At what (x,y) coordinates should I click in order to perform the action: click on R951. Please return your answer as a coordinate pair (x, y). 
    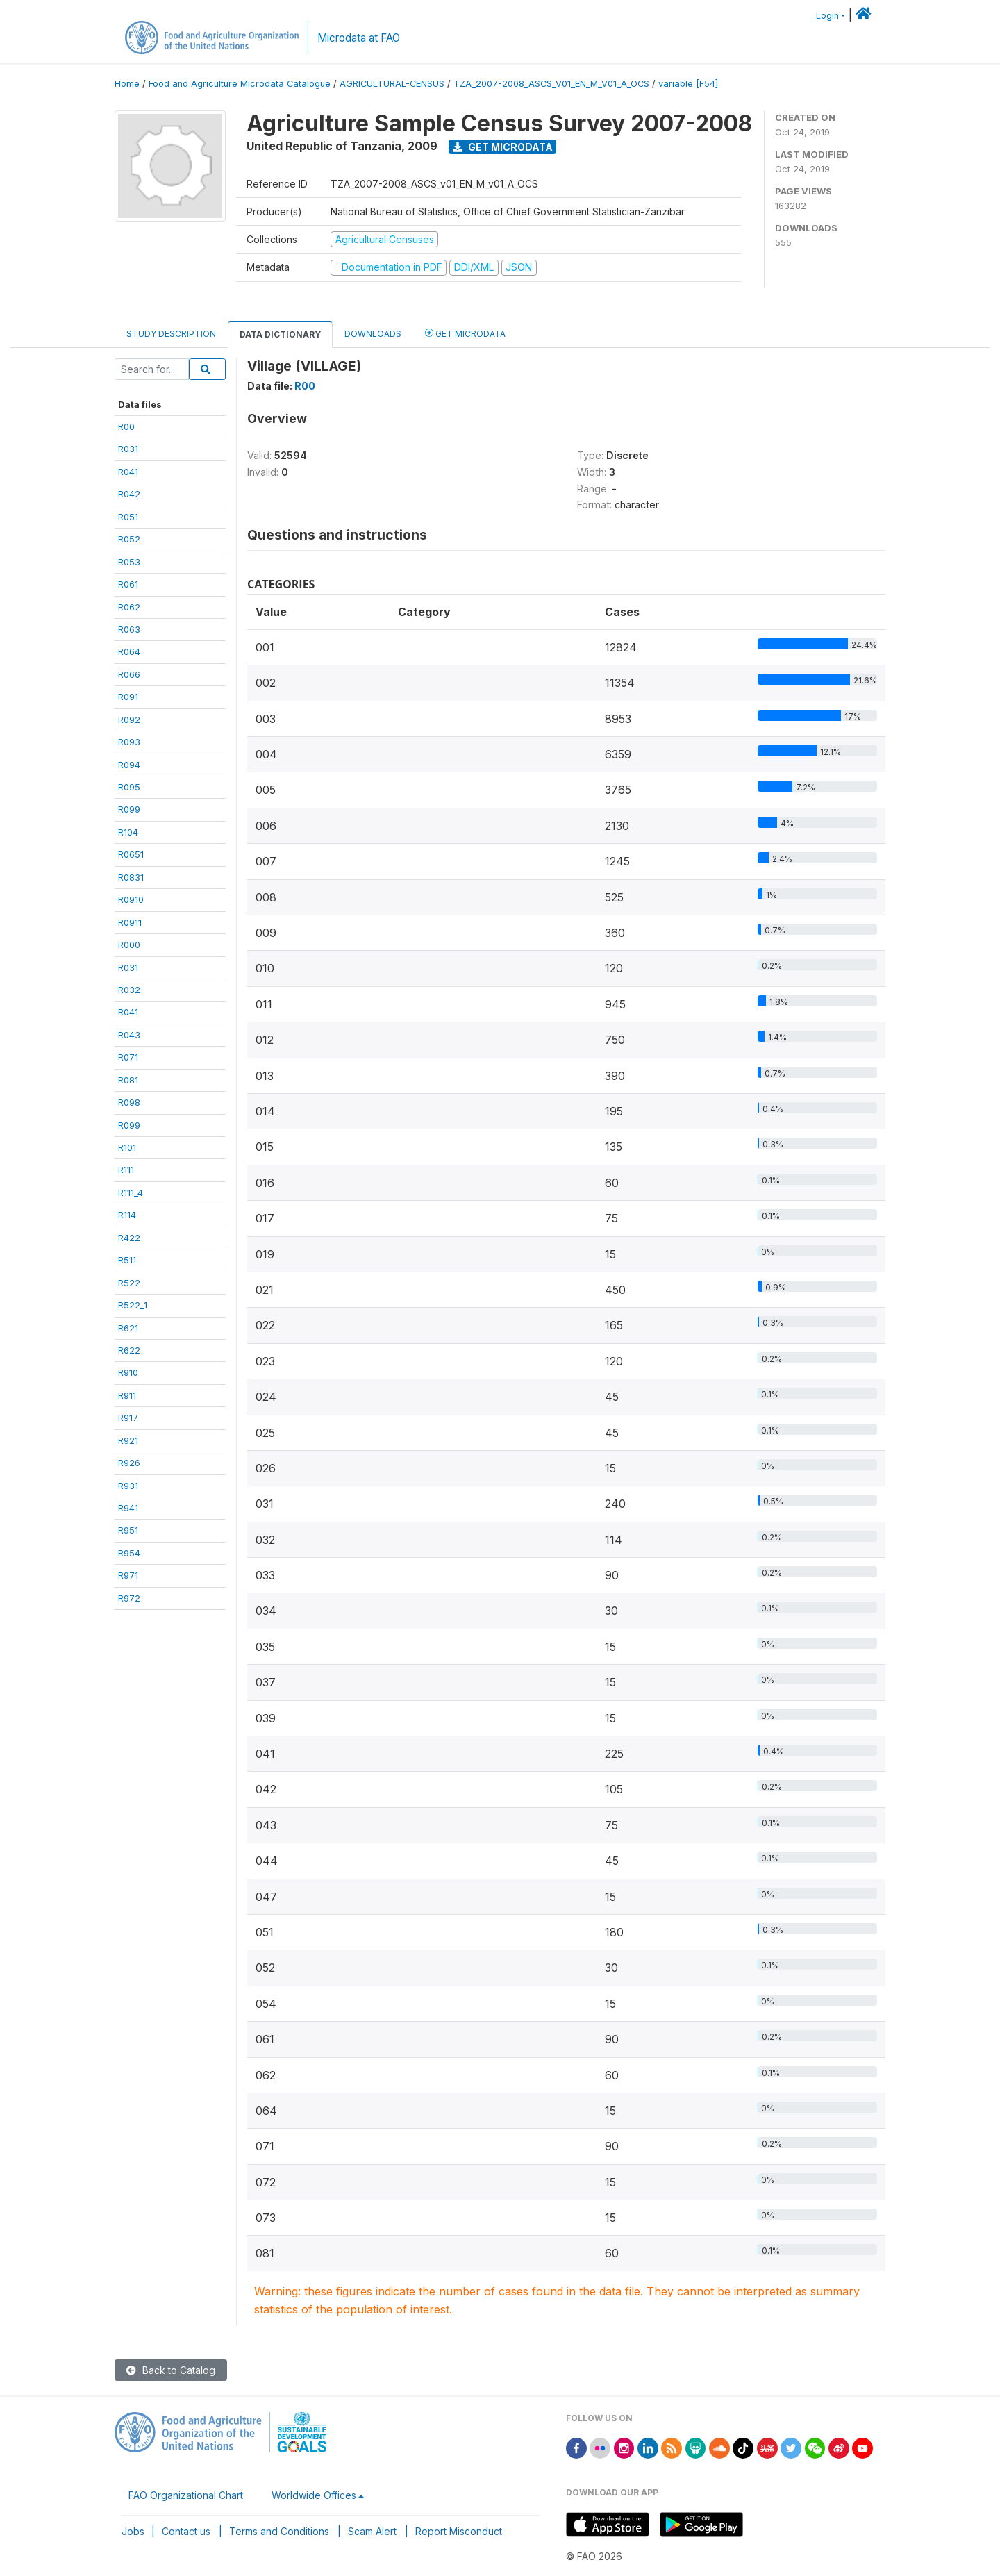
    Looking at the image, I should click on (128, 1530).